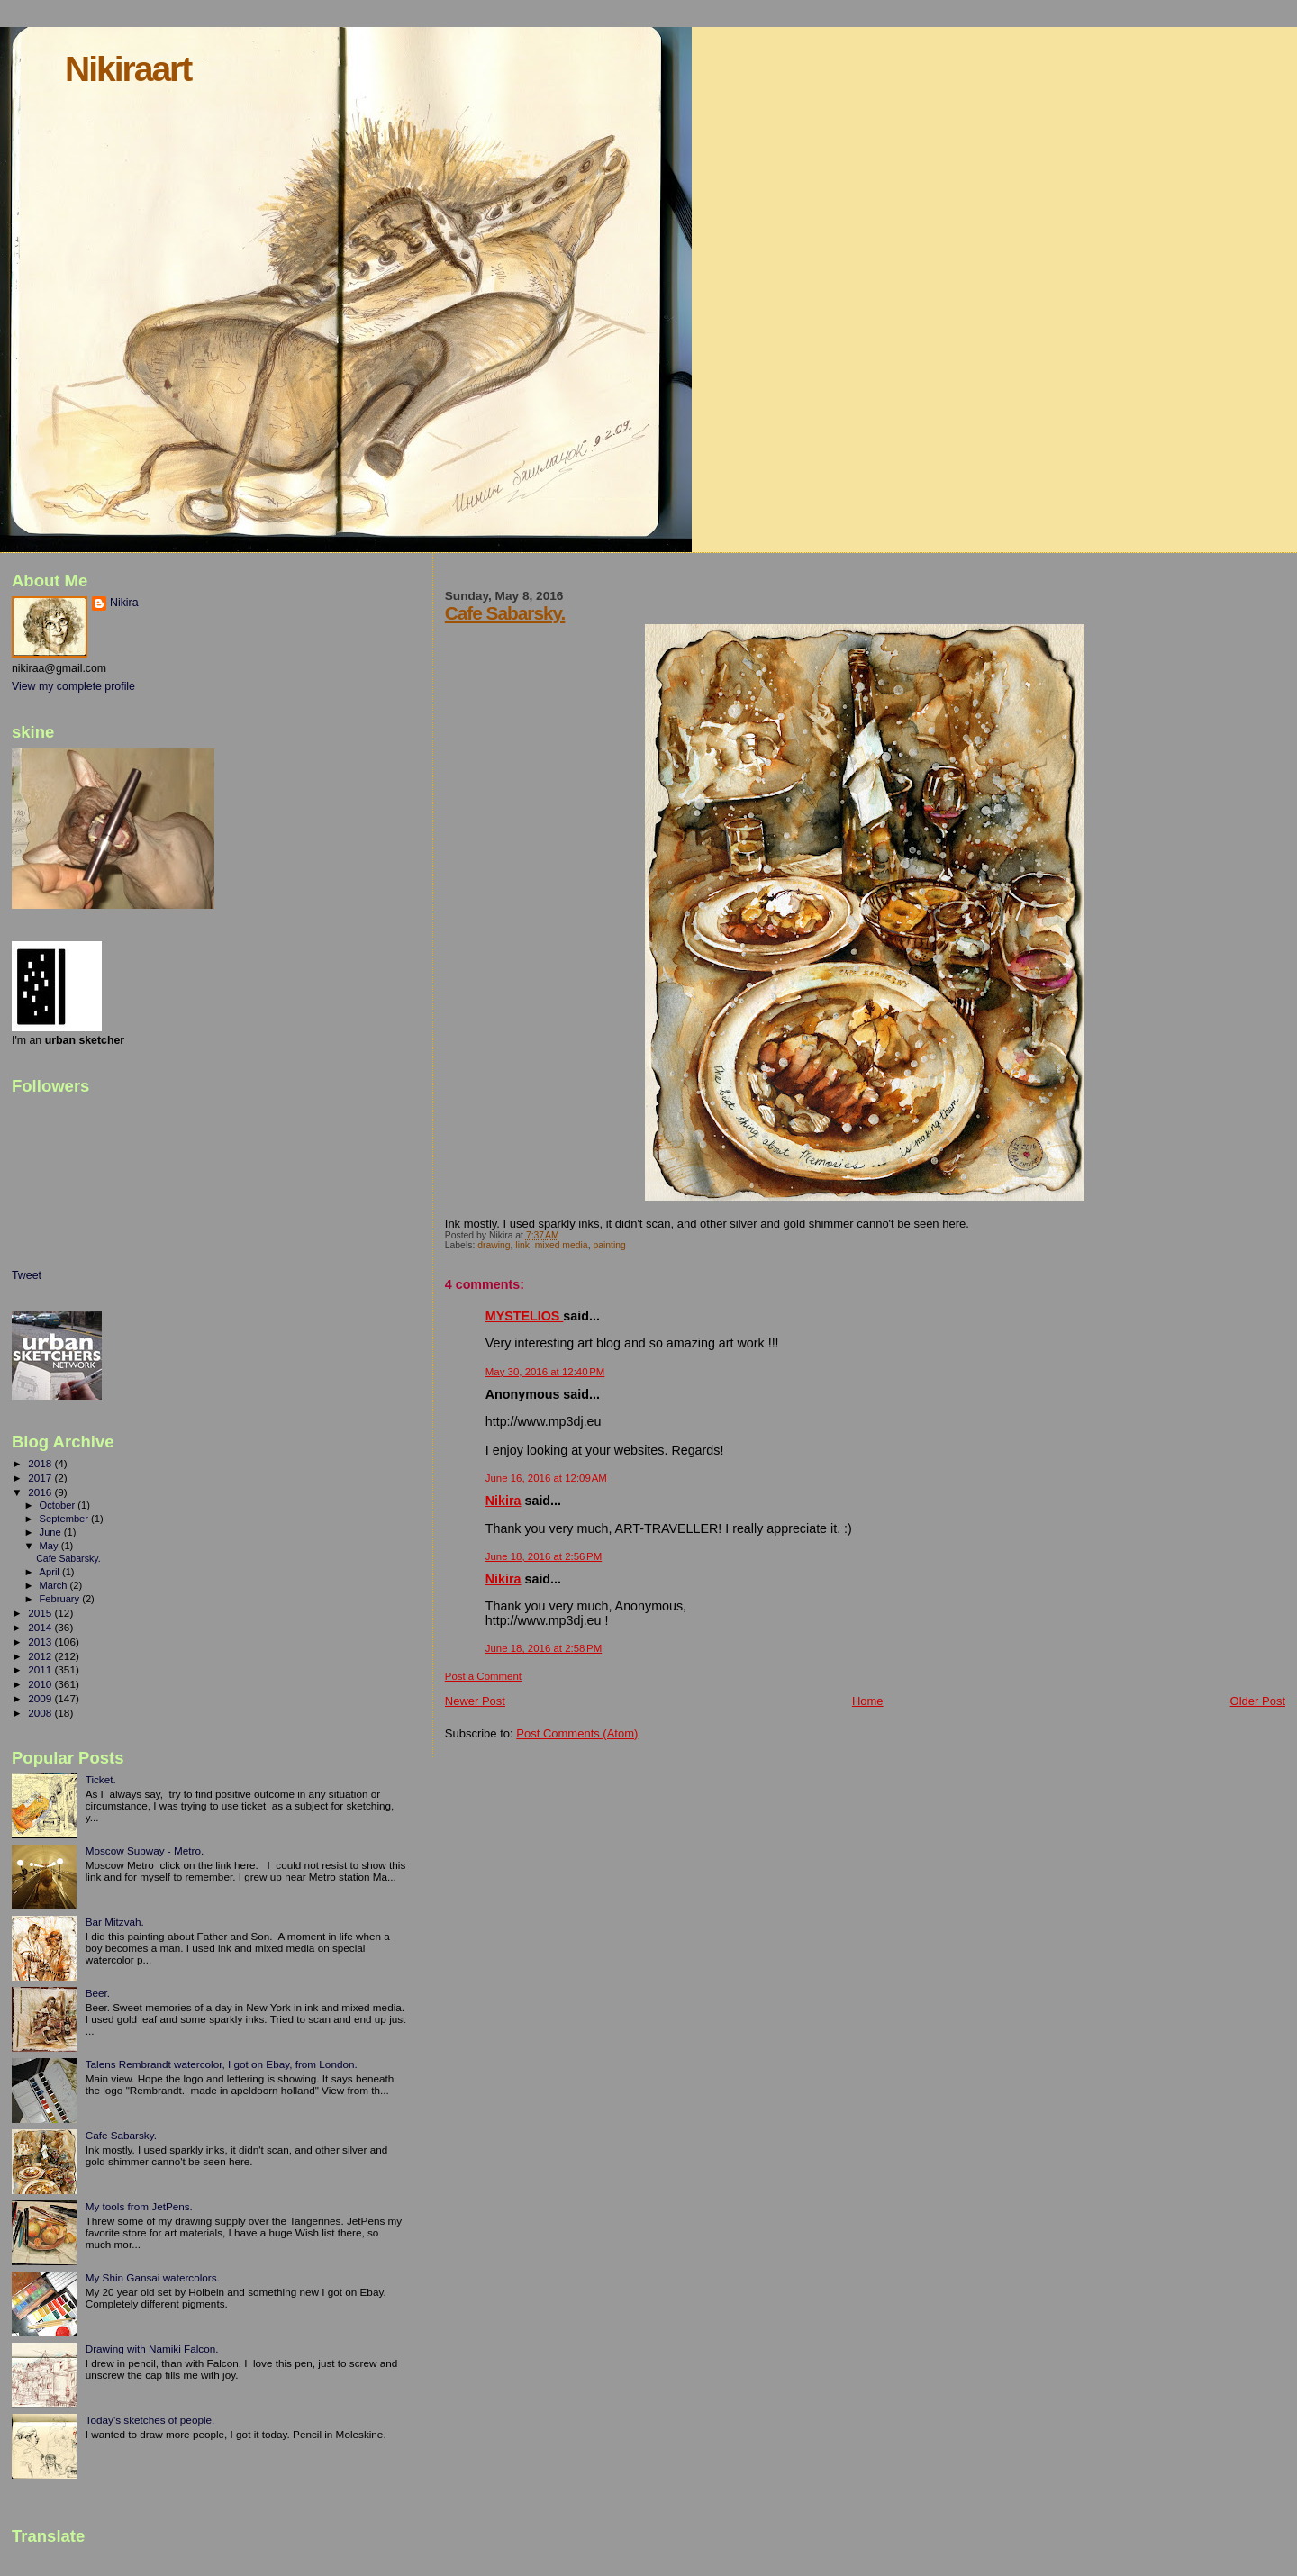 The image size is (1297, 2576). What do you see at coordinates (41, 1477) in the screenshot?
I see `2017` at bounding box center [41, 1477].